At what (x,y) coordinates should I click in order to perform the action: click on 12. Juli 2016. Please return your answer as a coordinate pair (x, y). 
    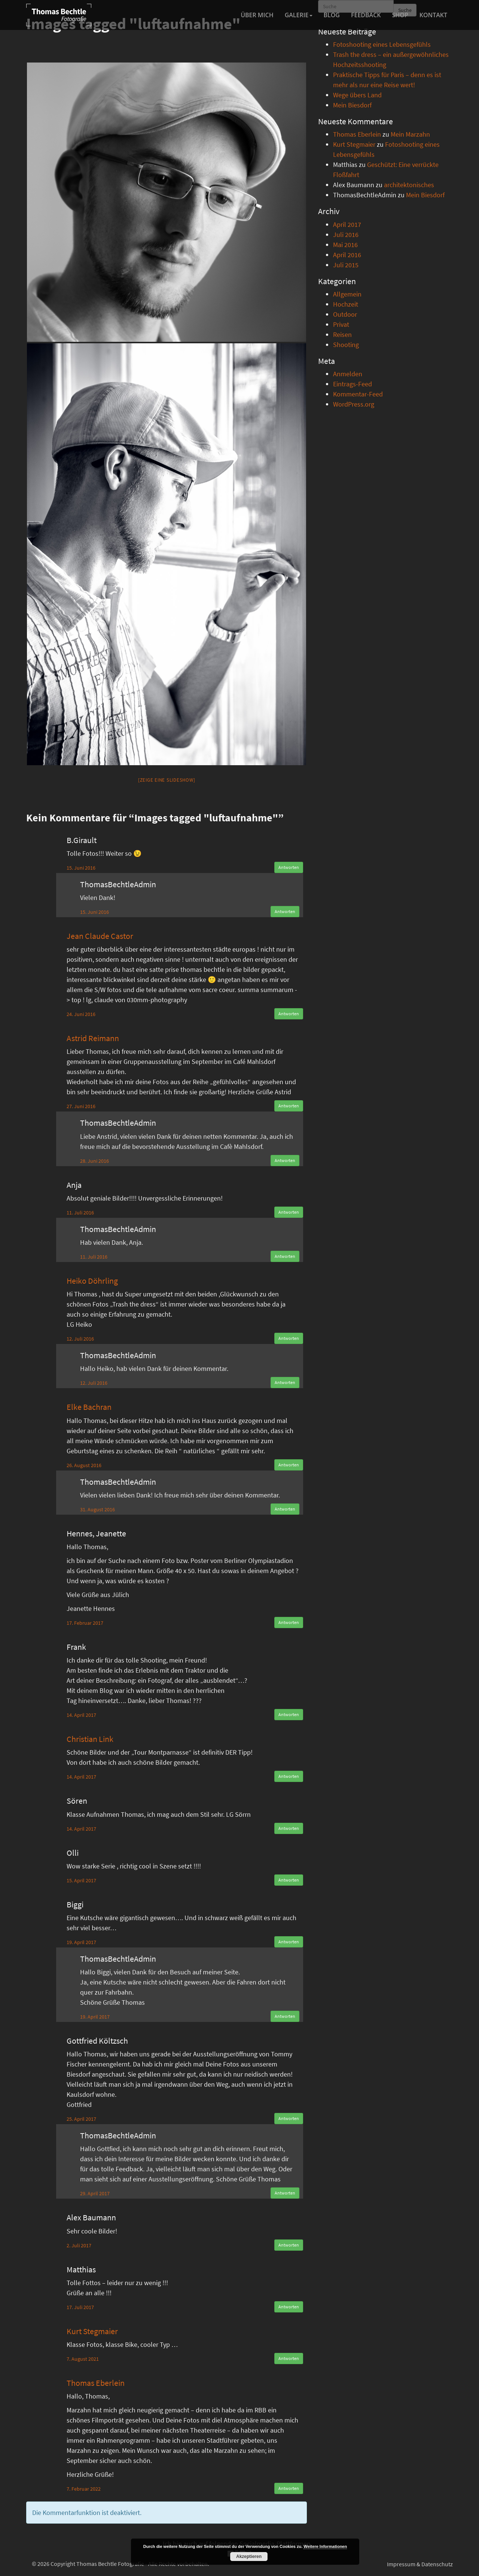
    Looking at the image, I should click on (80, 1338).